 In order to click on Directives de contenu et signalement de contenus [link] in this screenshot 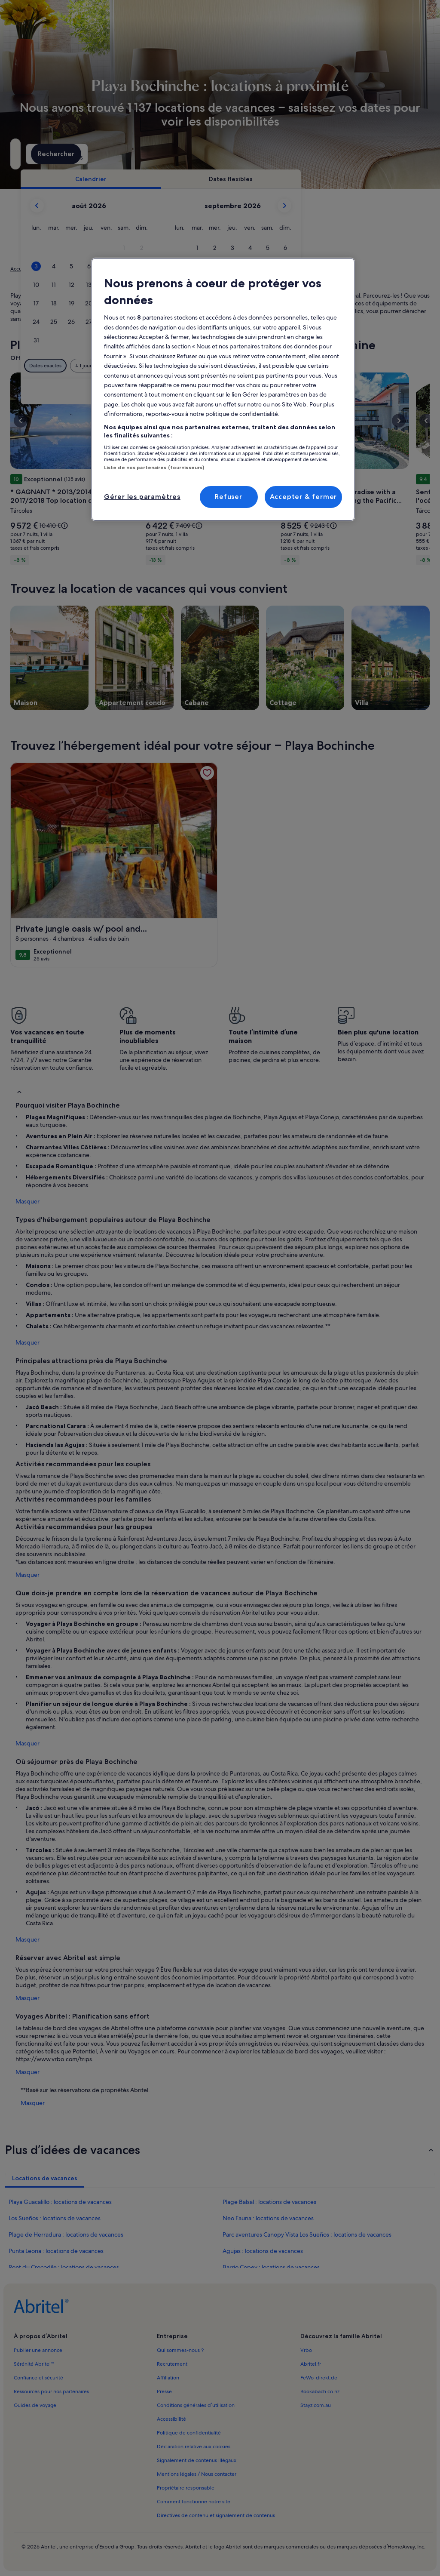, I will do `click(216, 2515)`.